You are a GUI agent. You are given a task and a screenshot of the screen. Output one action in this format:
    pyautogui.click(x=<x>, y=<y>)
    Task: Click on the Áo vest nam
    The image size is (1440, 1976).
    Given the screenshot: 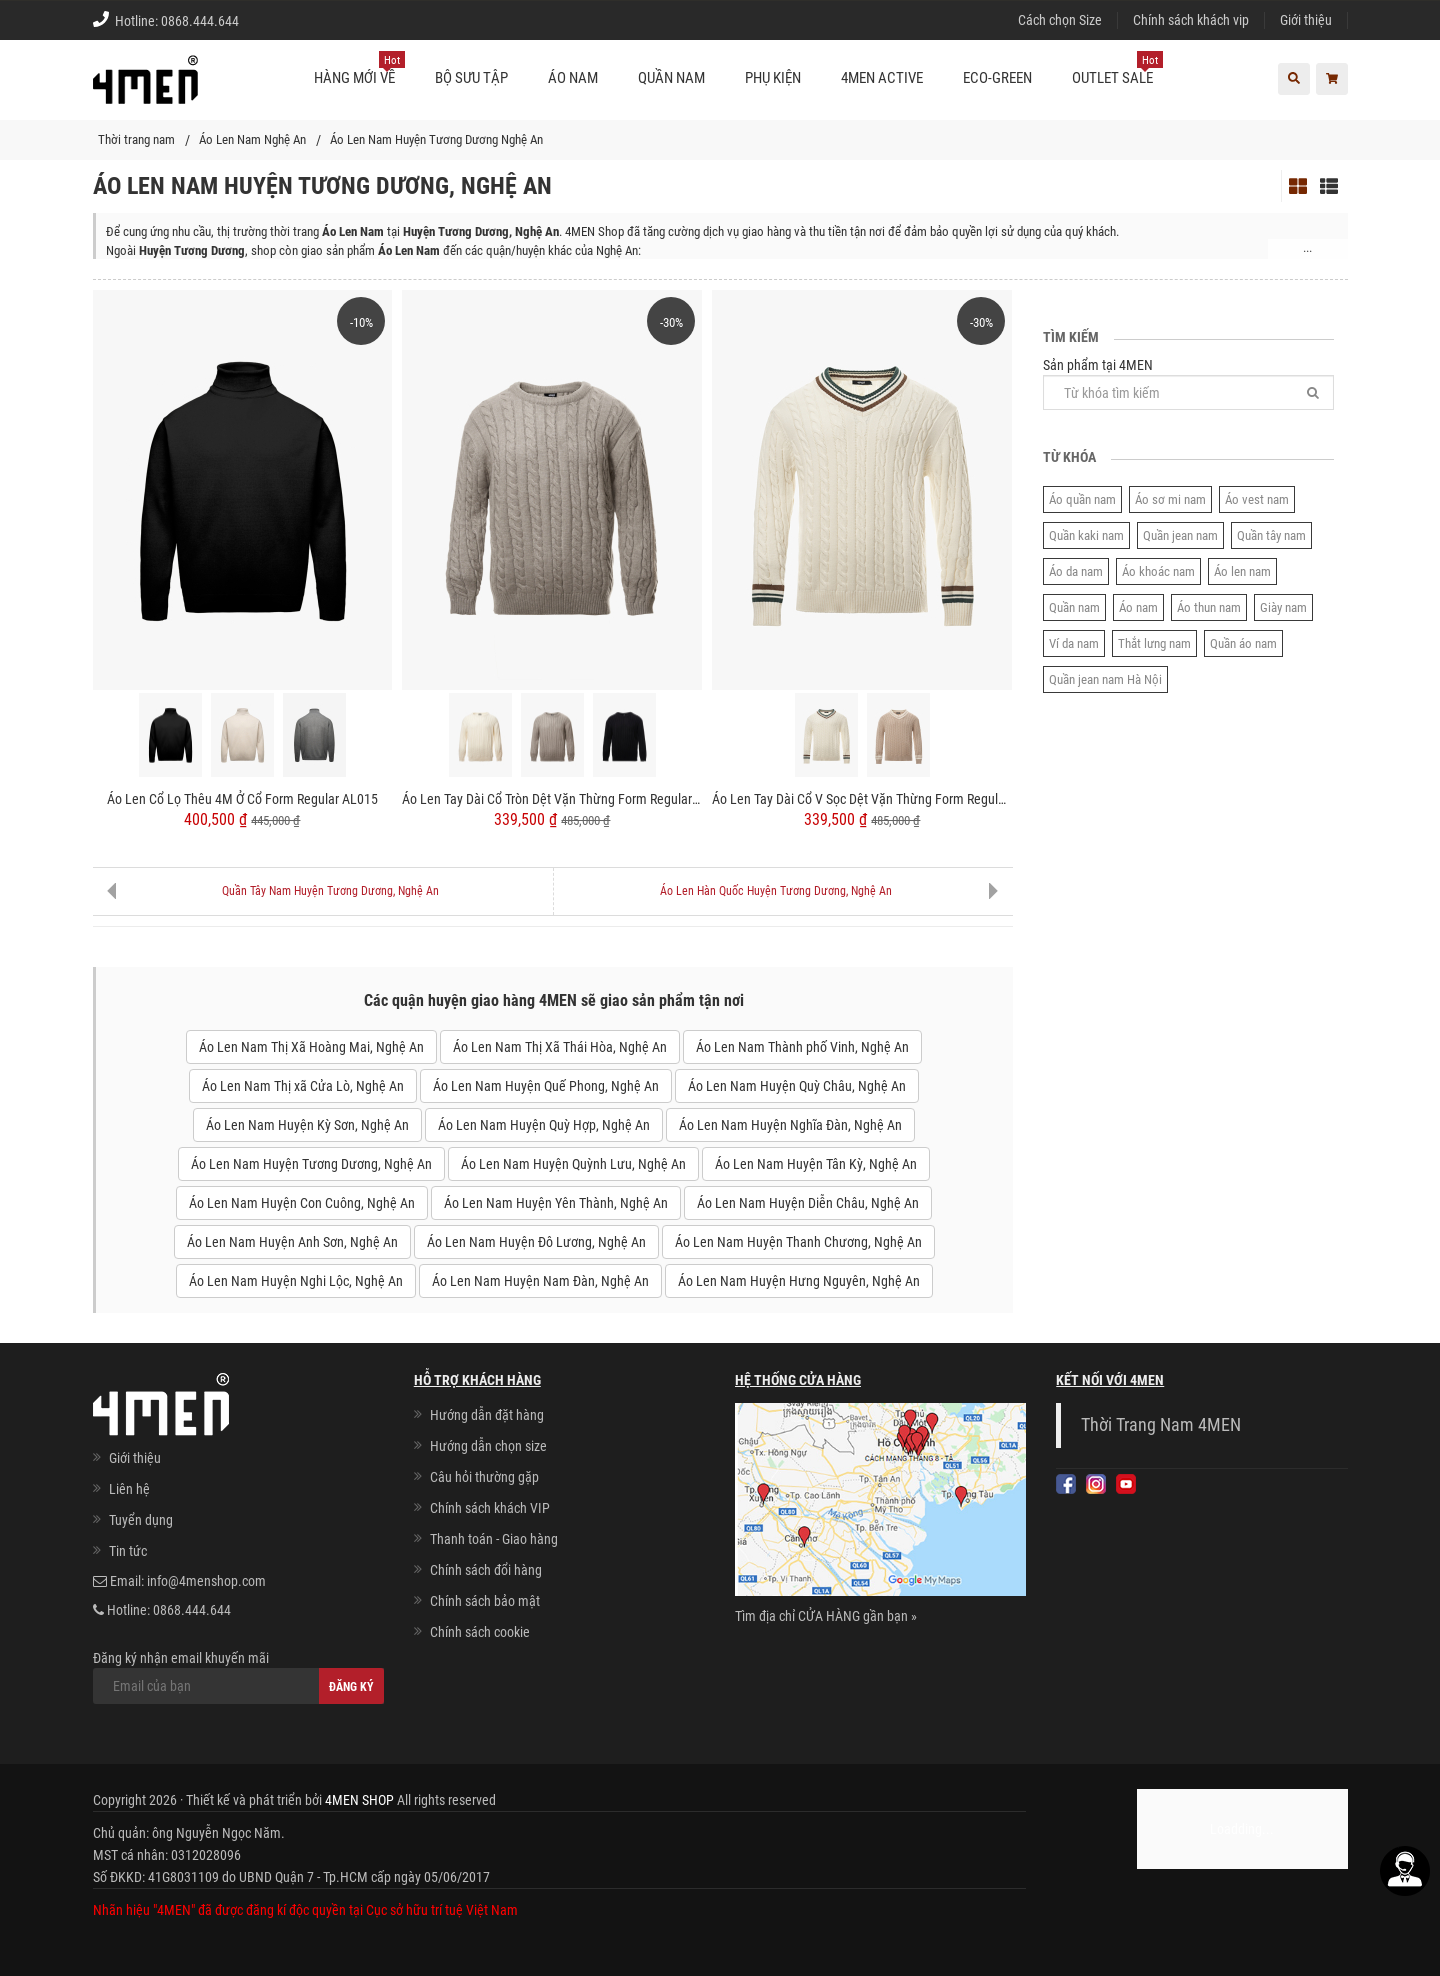 What is the action you would take?
    pyautogui.click(x=1257, y=499)
    